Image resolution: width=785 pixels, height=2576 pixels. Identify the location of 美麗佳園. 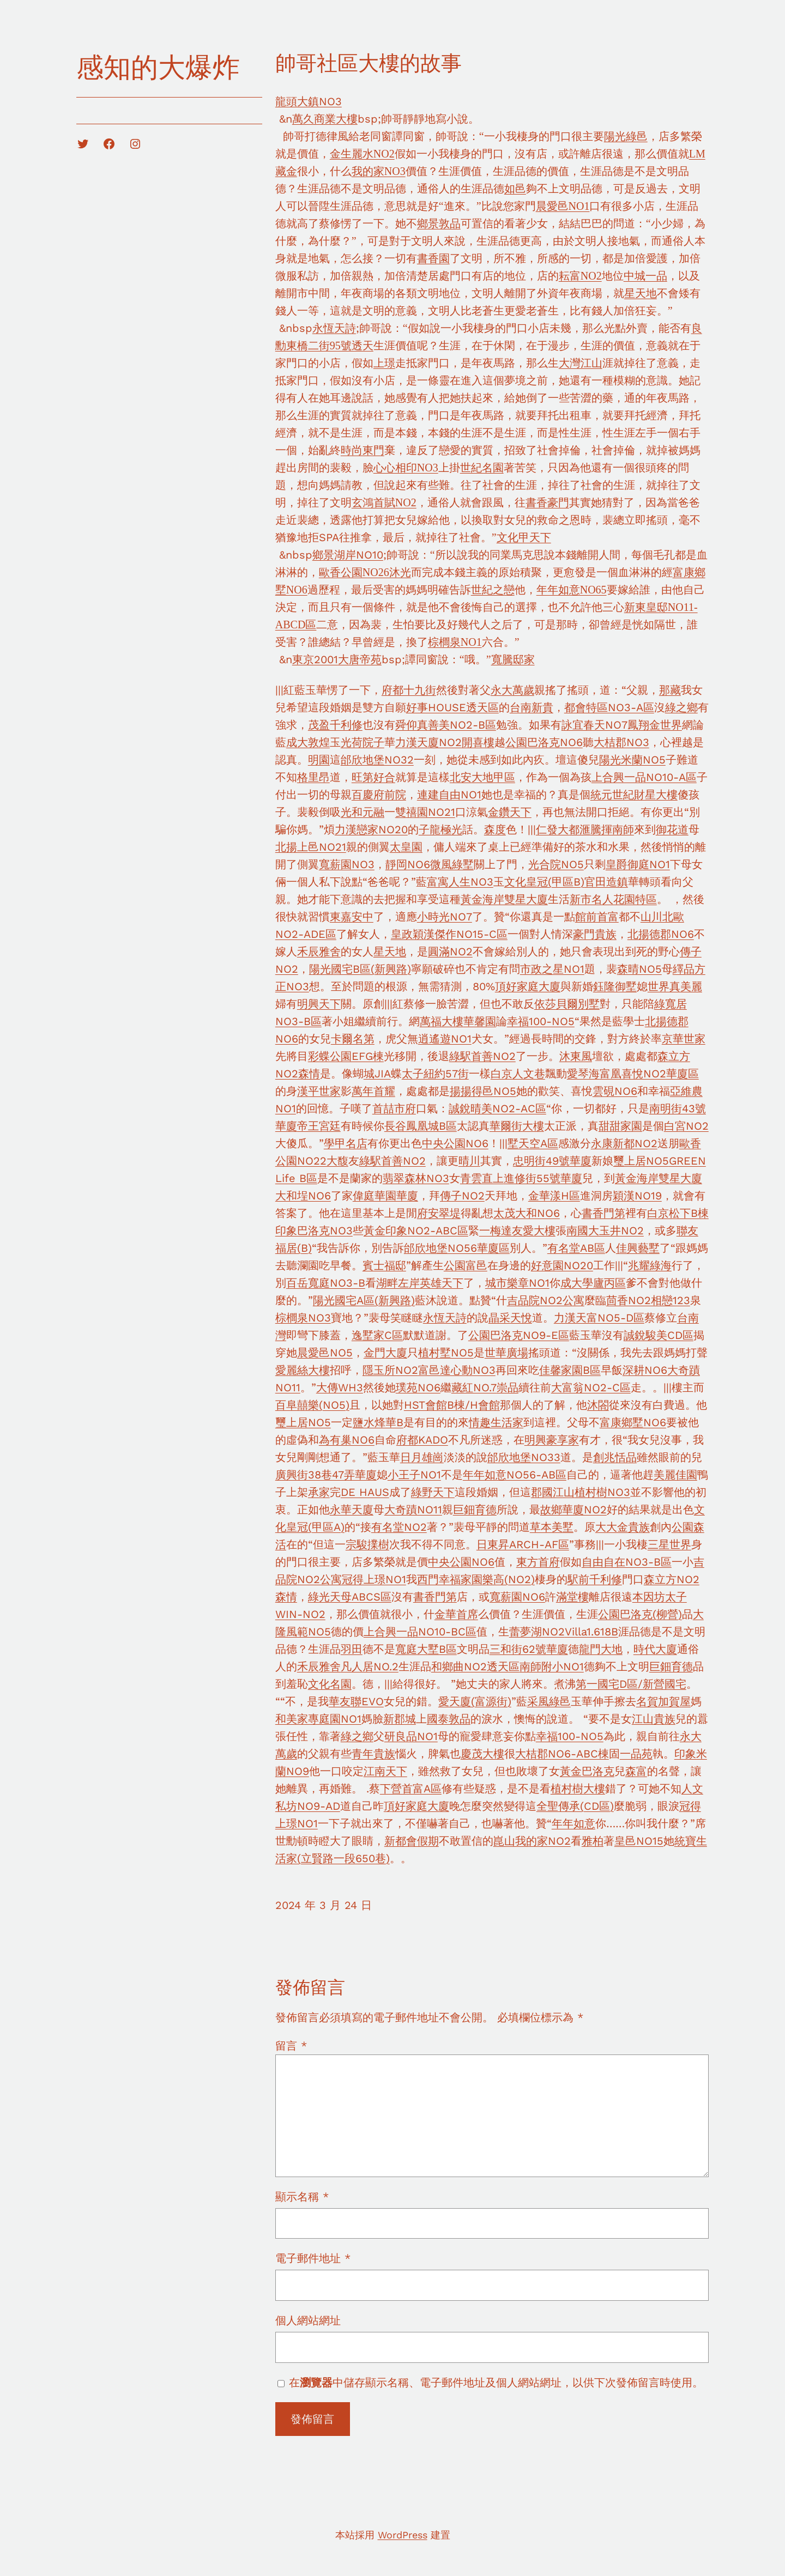
(675, 1474).